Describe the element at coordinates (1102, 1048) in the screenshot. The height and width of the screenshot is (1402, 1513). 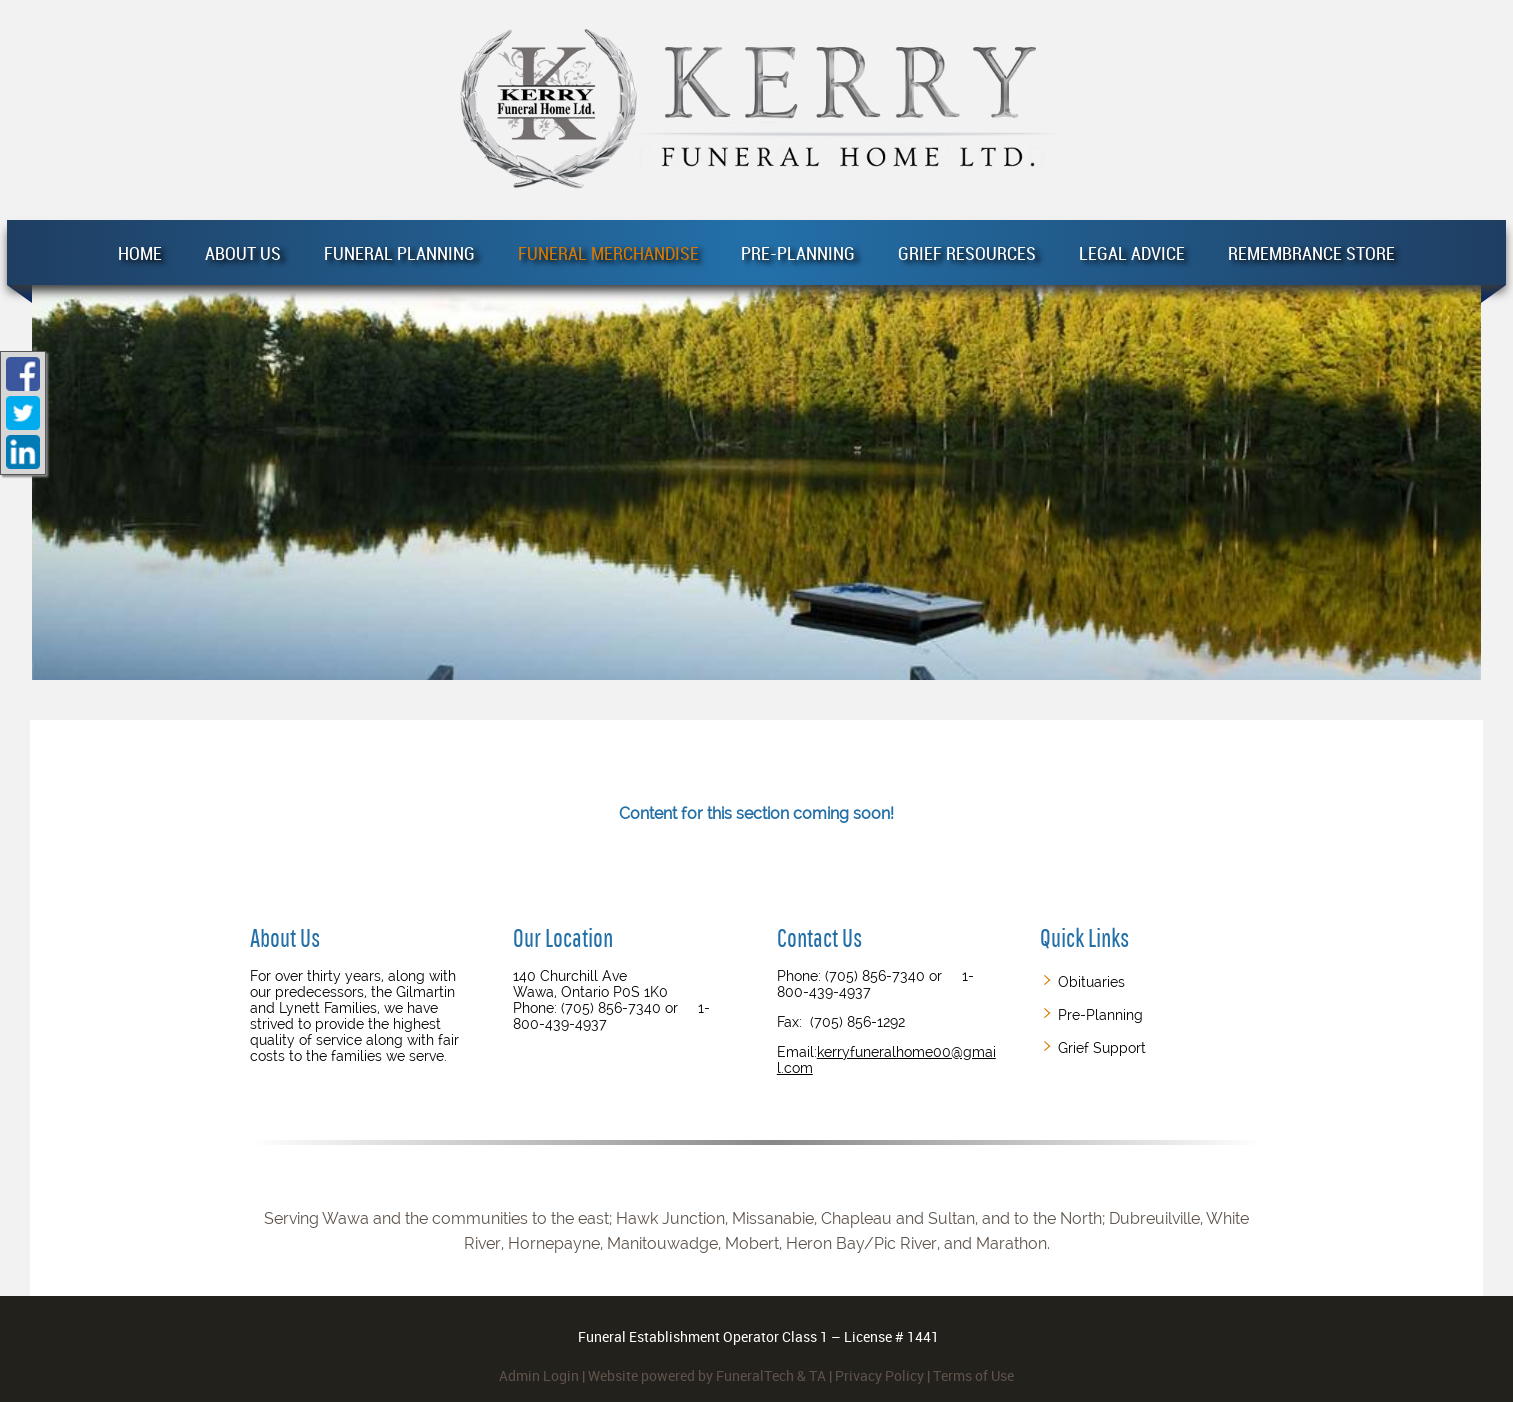
I see `Grief Support` at that location.